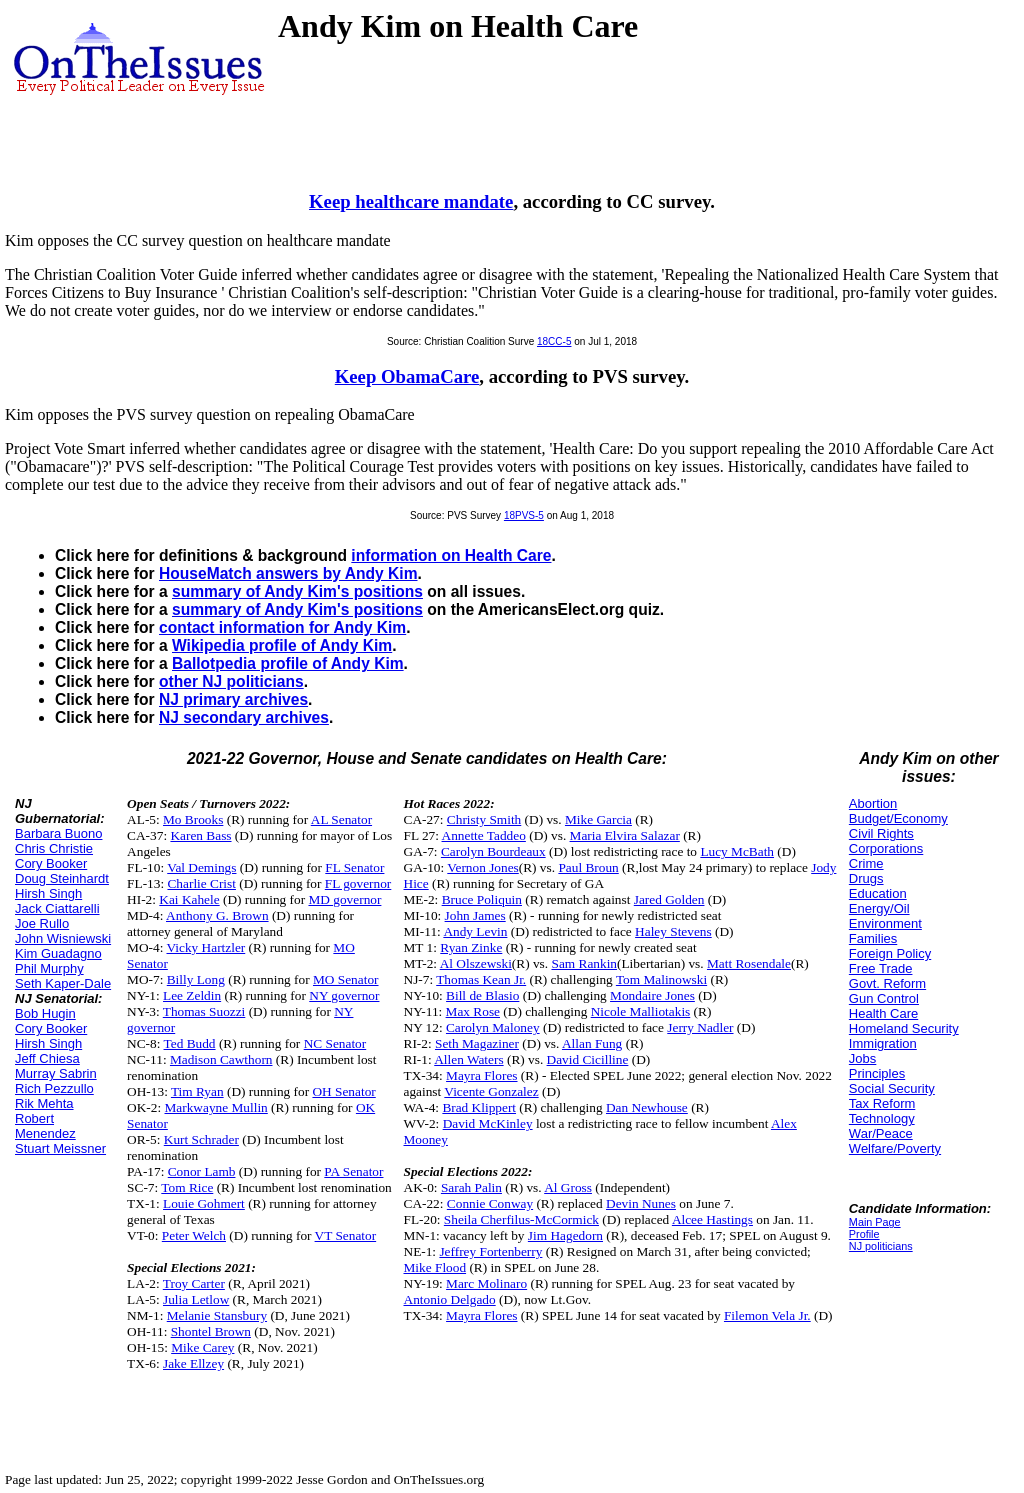 Image resolution: width=1024 pixels, height=1493 pixels. Describe the element at coordinates (45, 1126) in the screenshot. I see `Robert Menendez` at that location.